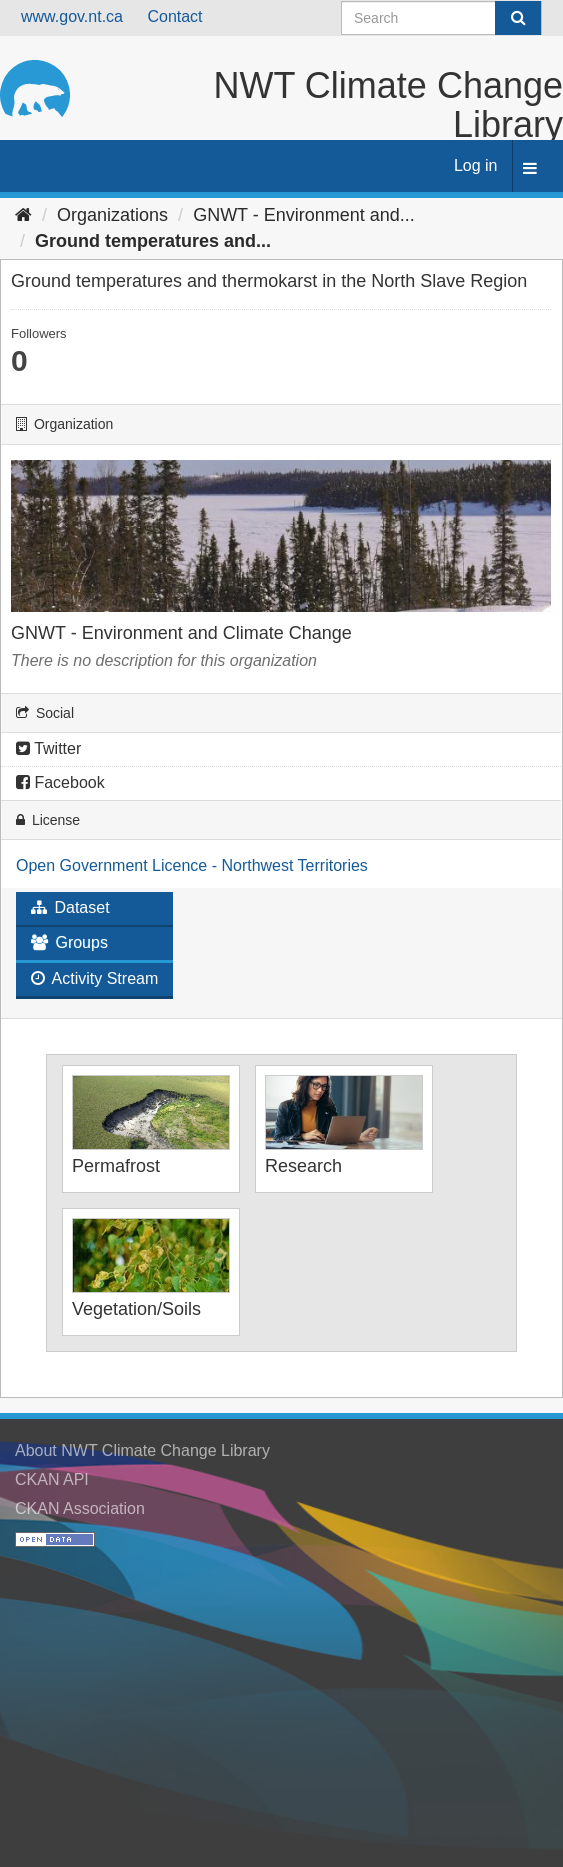  Describe the element at coordinates (530, 169) in the screenshot. I see `[expand or collapse]` at that location.